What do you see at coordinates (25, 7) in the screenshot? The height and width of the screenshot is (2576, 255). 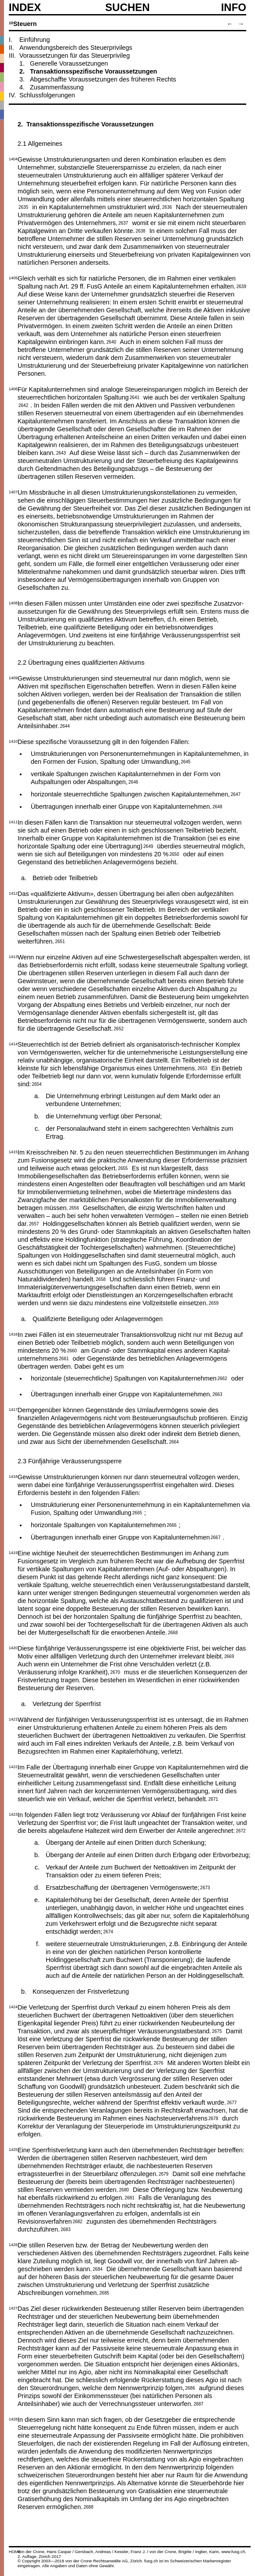 I see `Index` at bounding box center [25, 7].